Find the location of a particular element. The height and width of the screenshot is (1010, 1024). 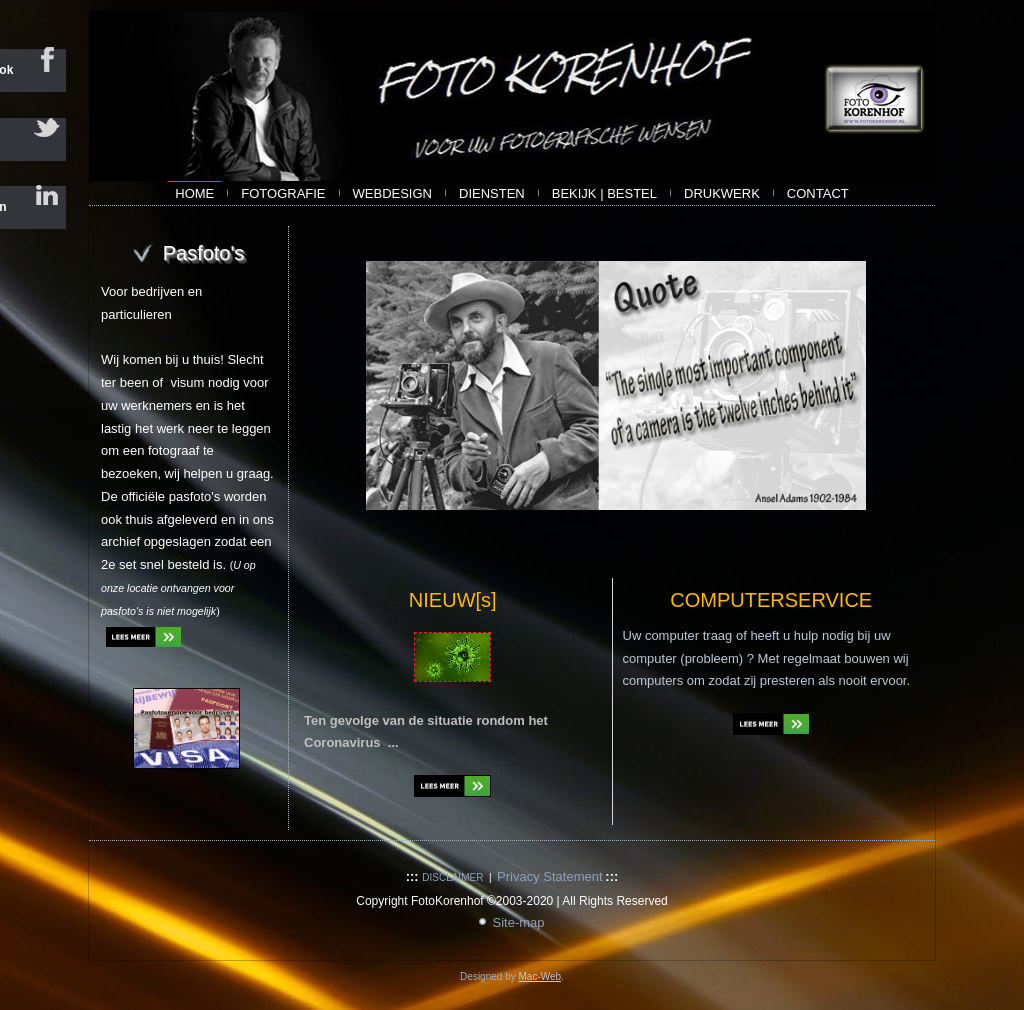

Fotografie is located at coordinates (283, 193).